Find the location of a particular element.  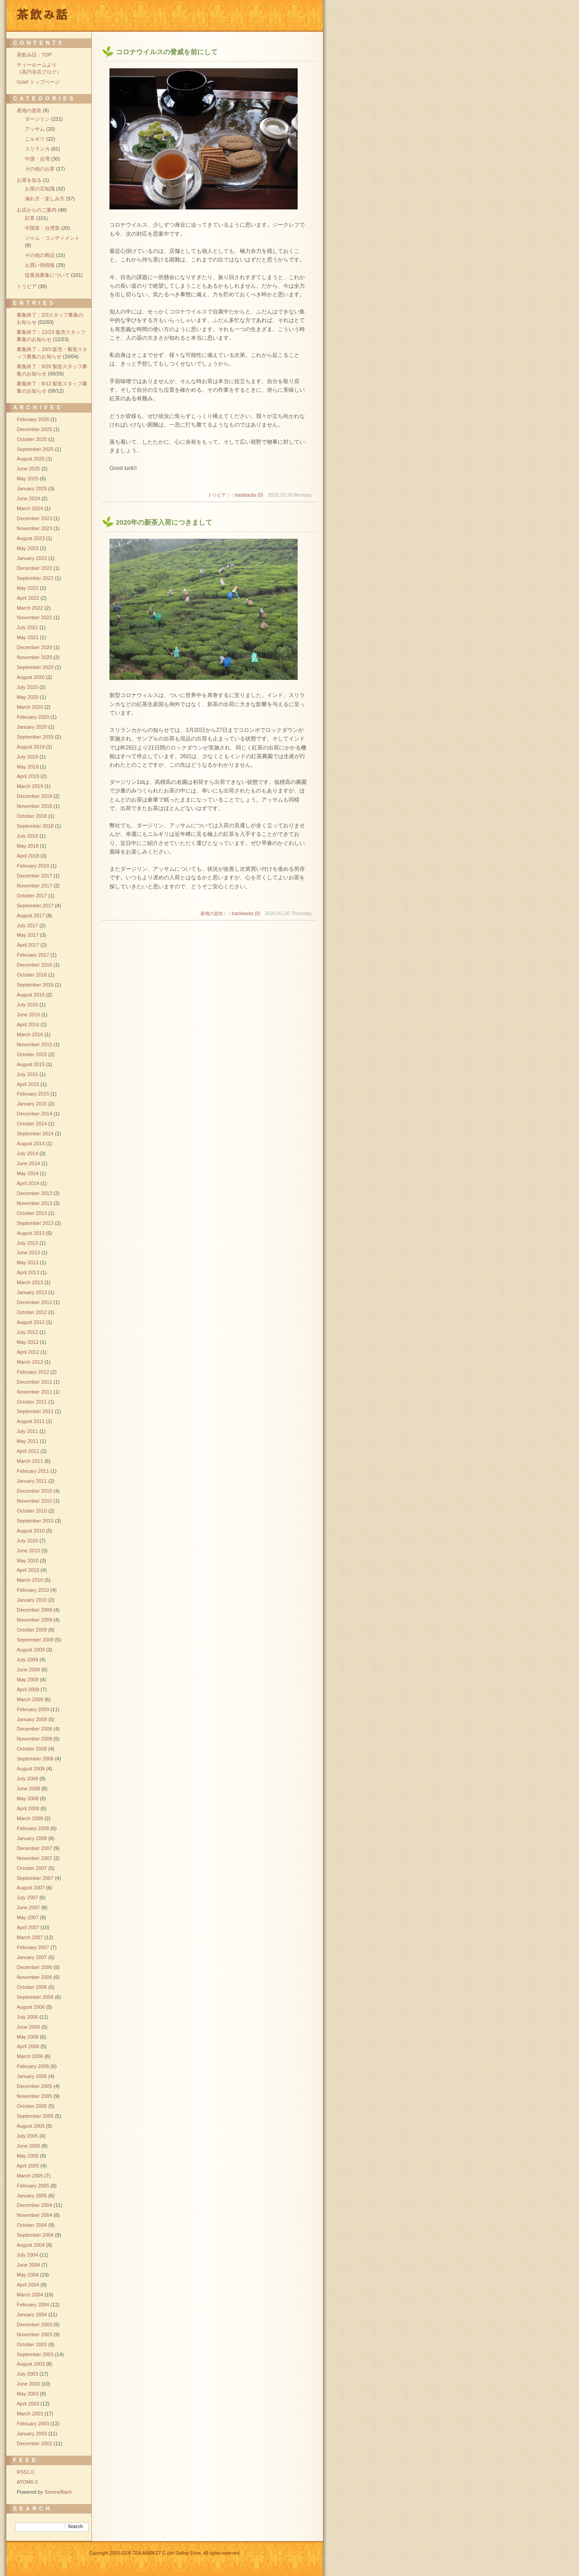

March 2010 is located at coordinates (30, 1580).